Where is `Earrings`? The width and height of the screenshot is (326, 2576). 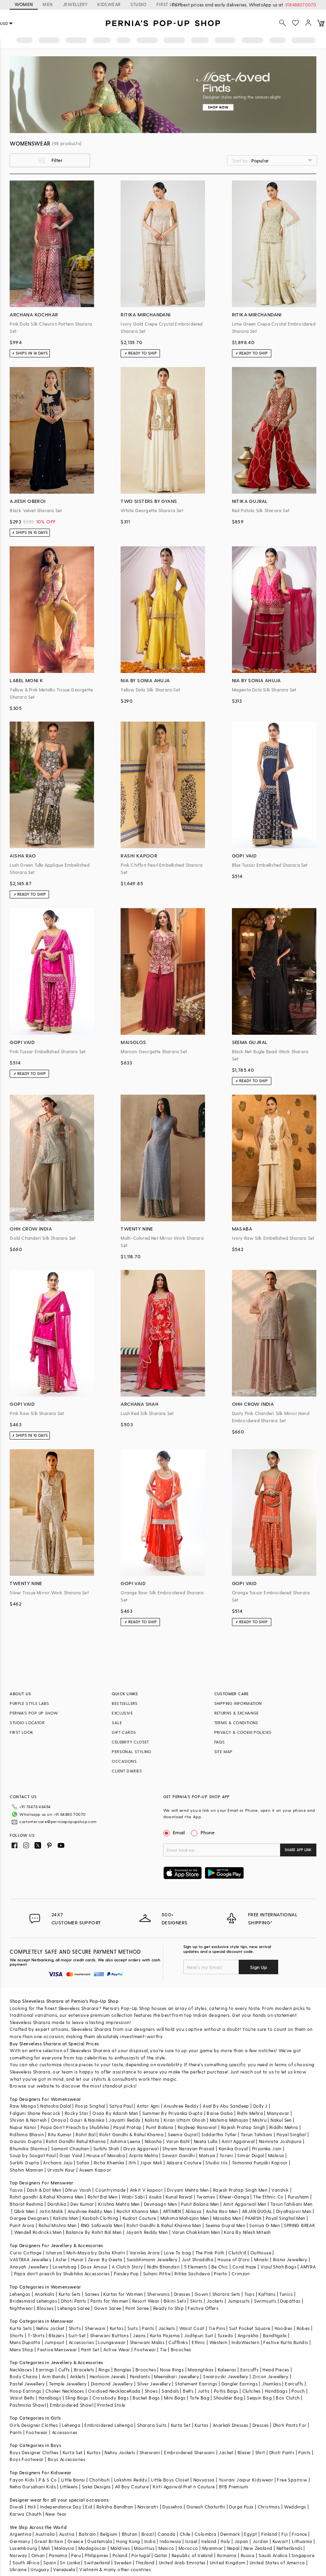
Earrings is located at coordinates (45, 2369).